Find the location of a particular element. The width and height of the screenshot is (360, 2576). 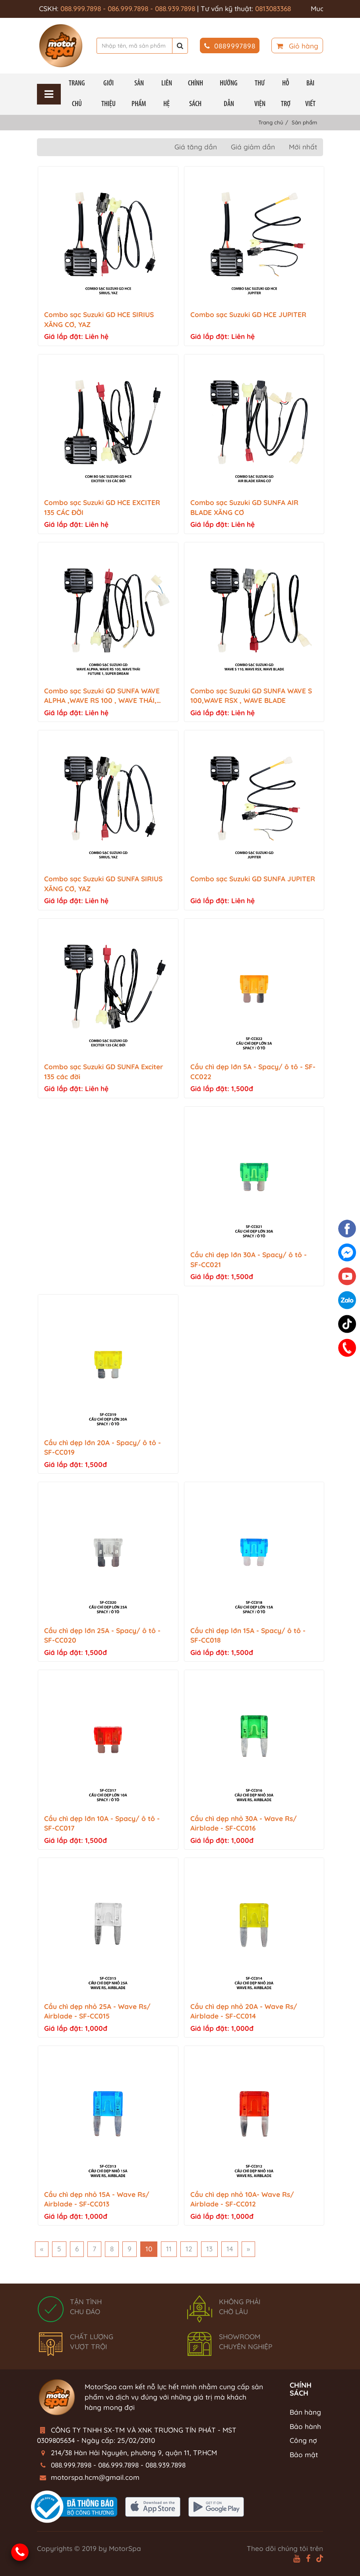

Giới thiệu is located at coordinates (108, 94).